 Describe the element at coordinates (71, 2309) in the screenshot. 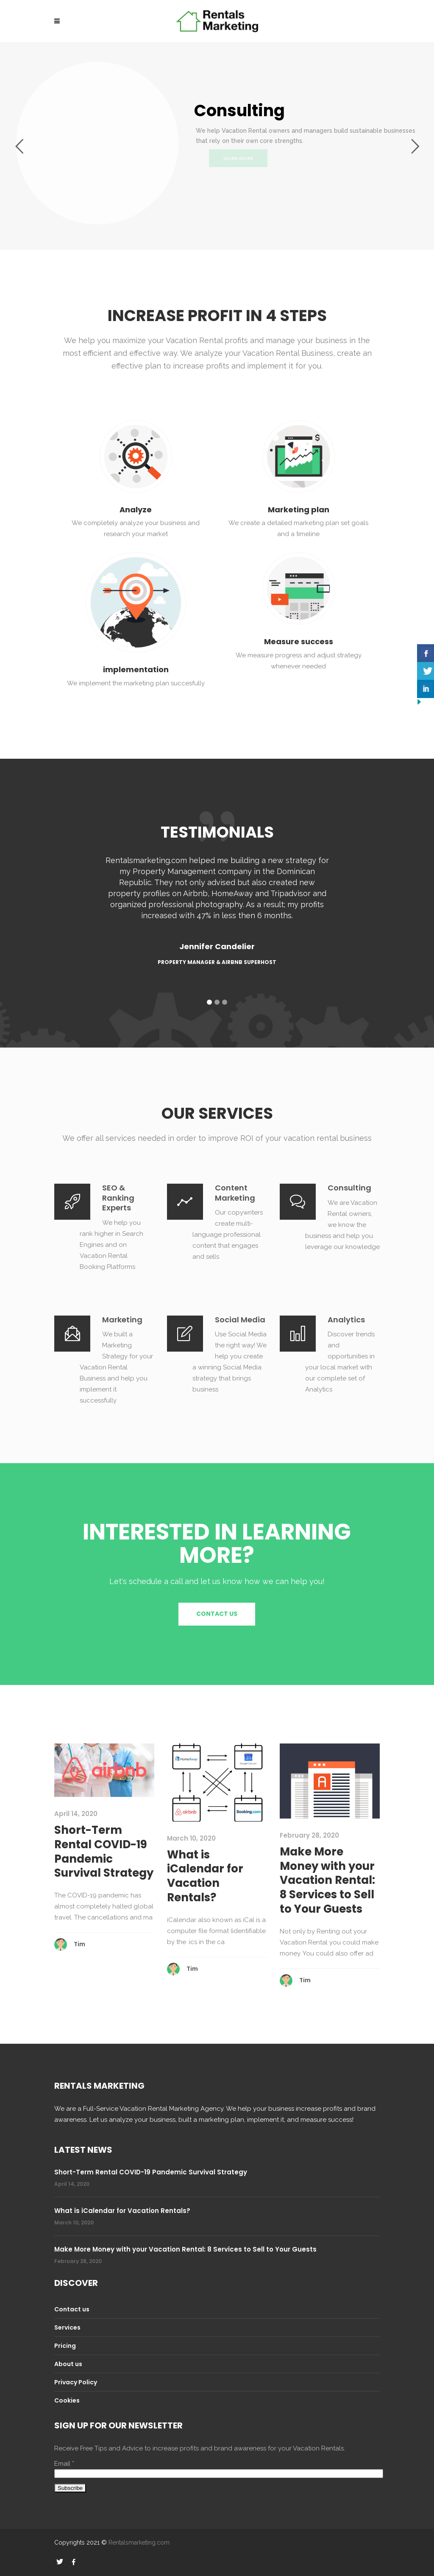

I see `Contact us` at that location.